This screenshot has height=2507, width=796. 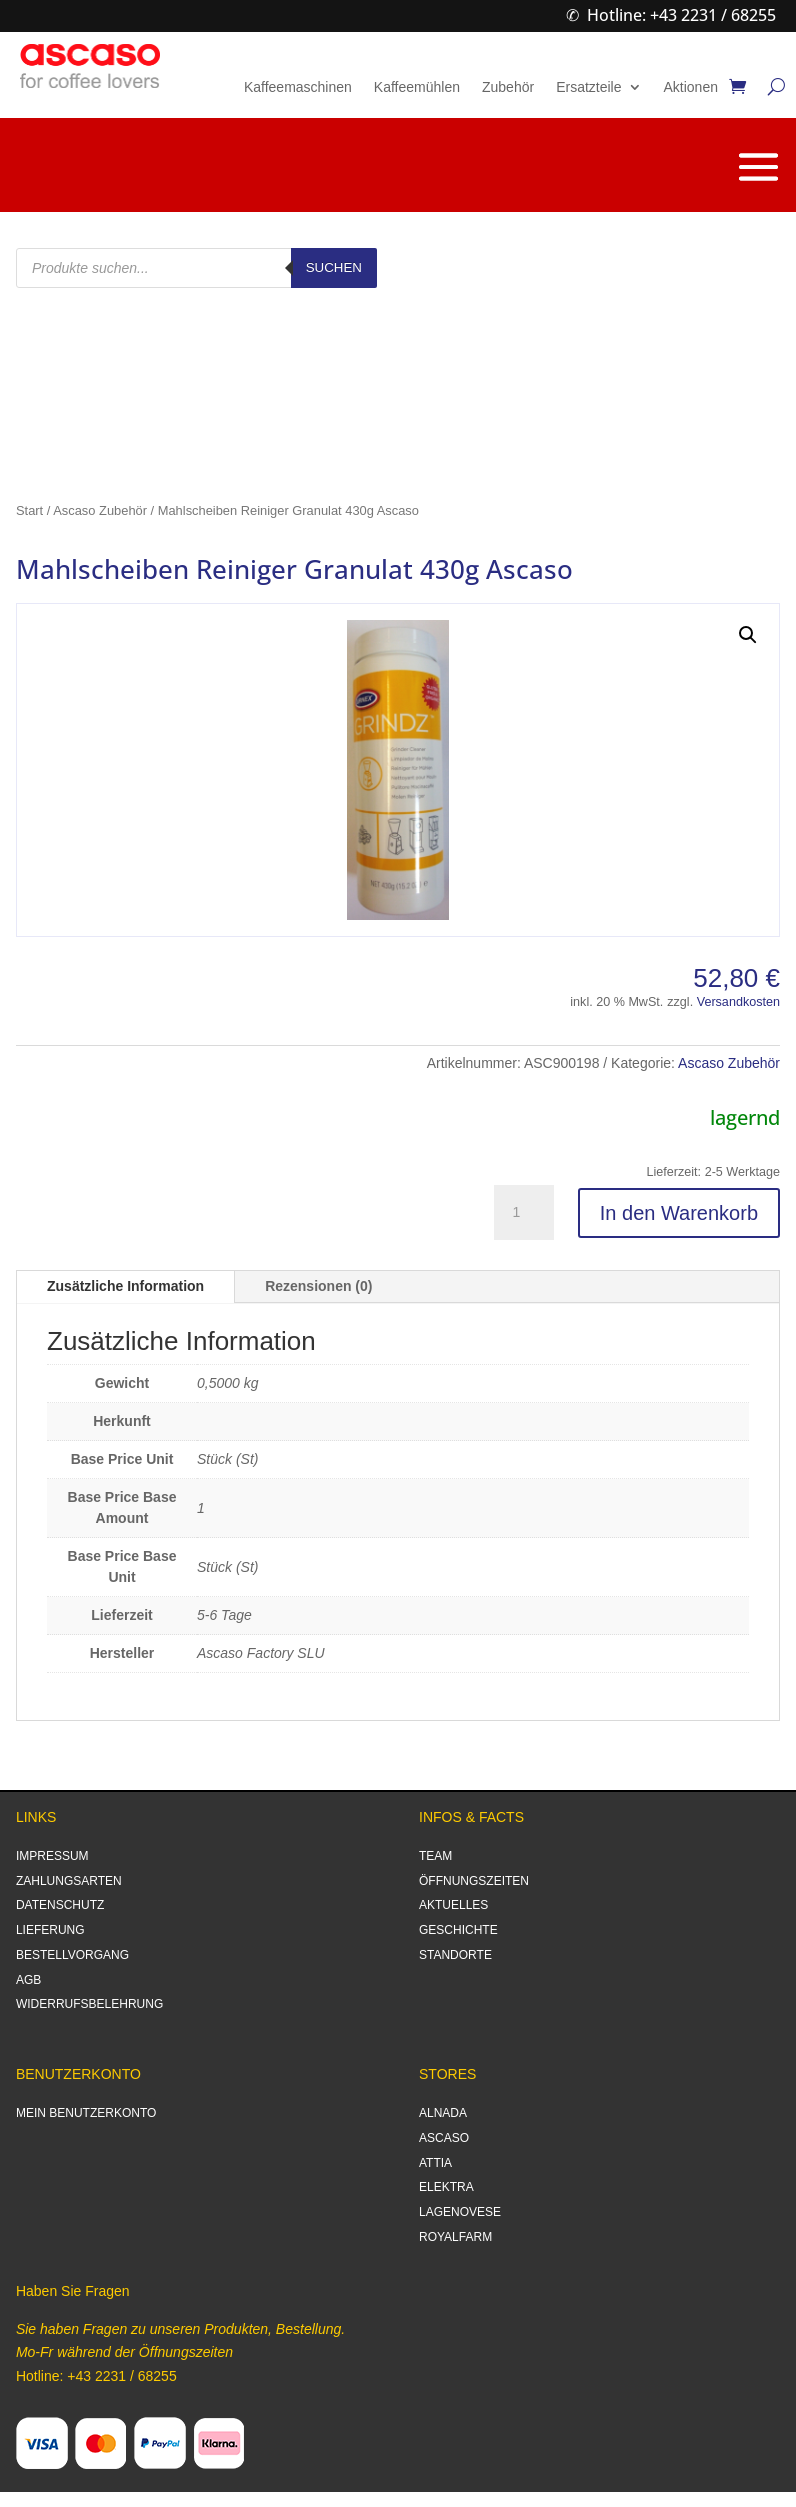 I want to click on Rezensionen (0), so click(x=318, y=1286).